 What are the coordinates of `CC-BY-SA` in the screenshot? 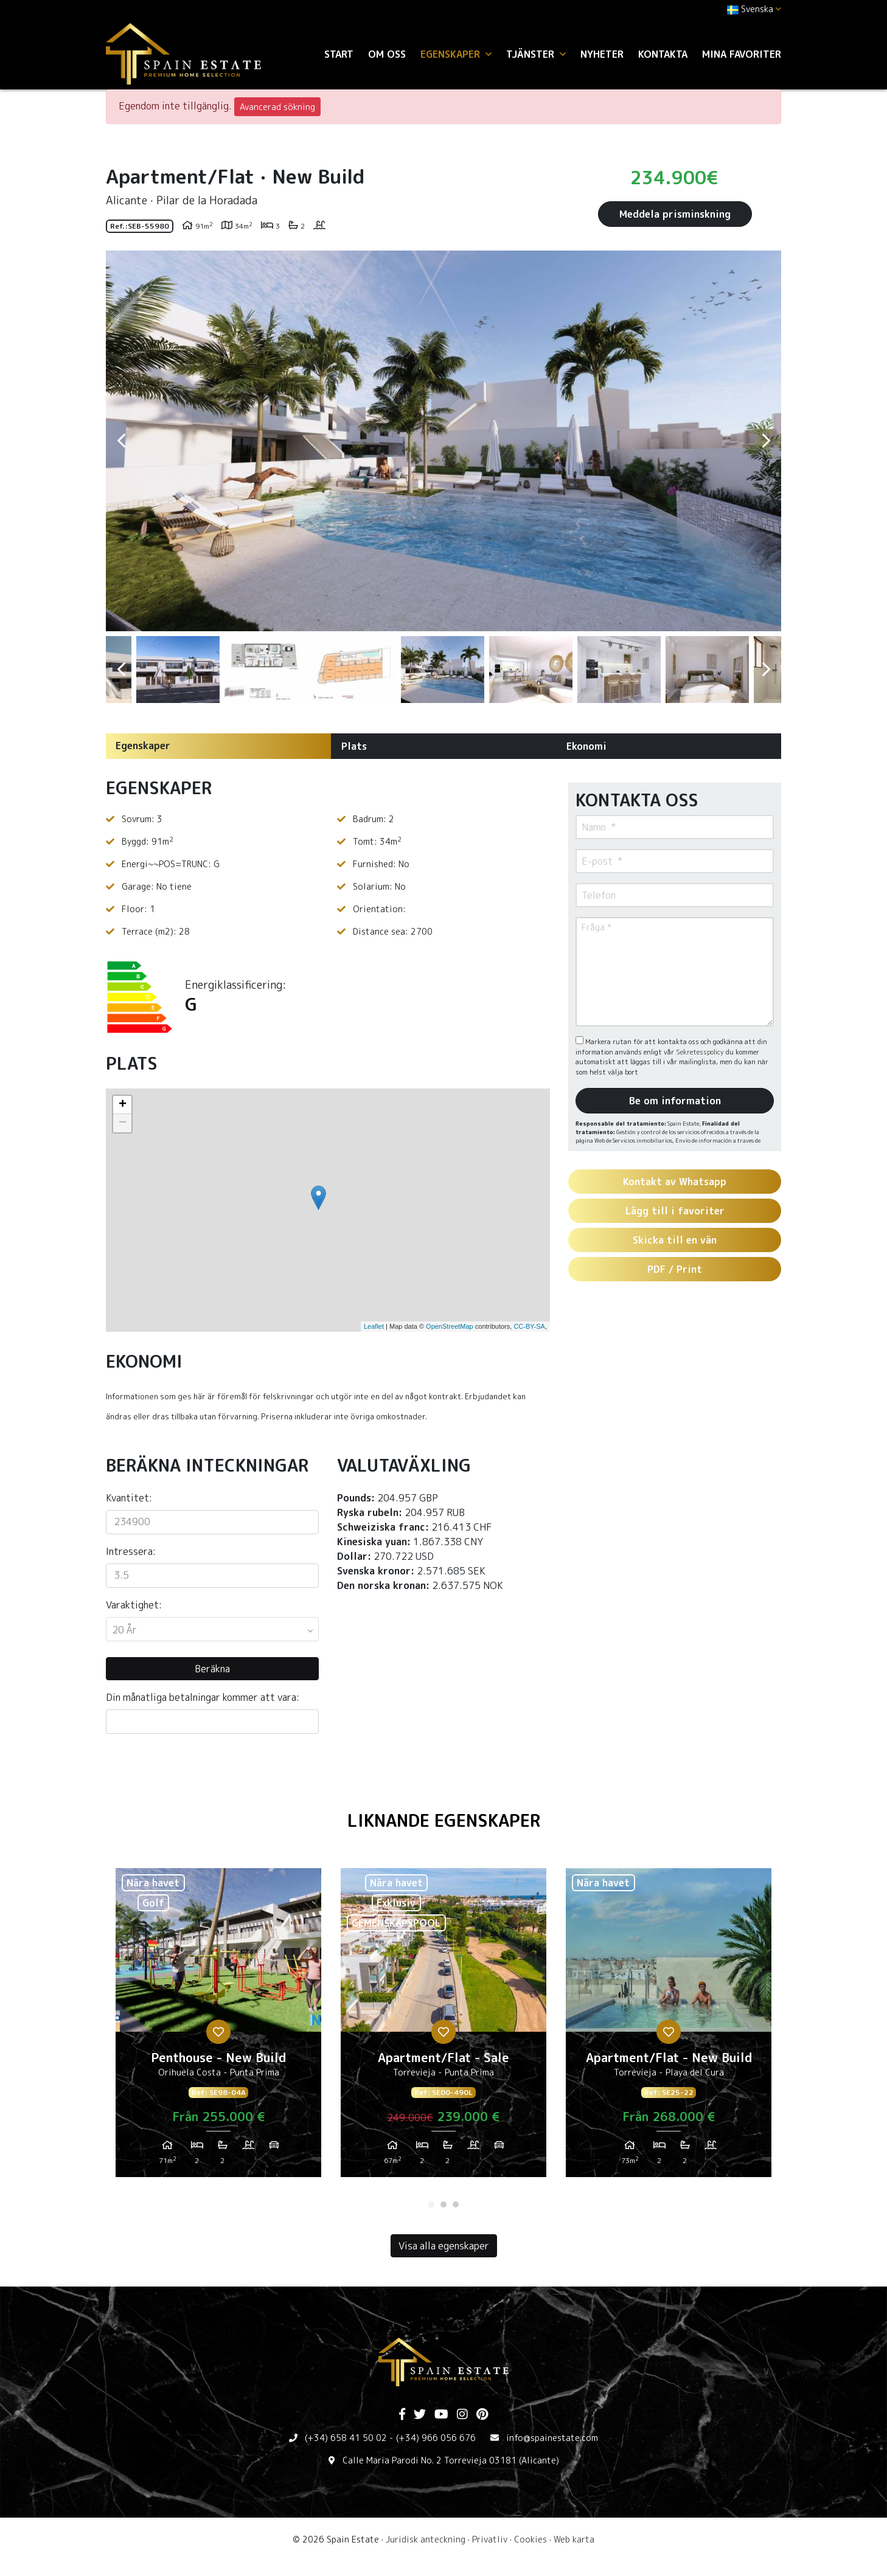 It's located at (529, 1326).